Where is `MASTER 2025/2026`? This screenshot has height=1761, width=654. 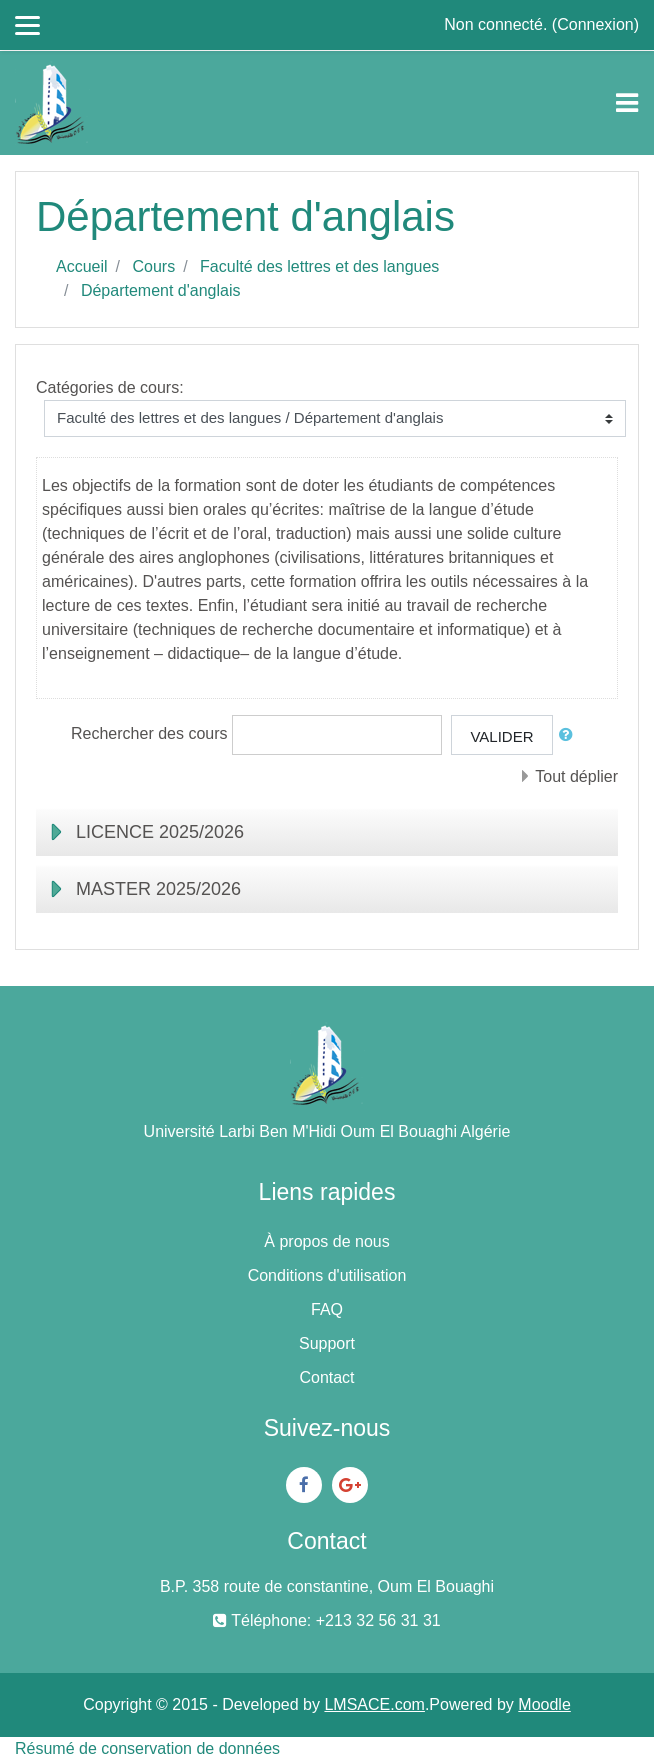 MASTER 2025/2026 is located at coordinates (158, 889).